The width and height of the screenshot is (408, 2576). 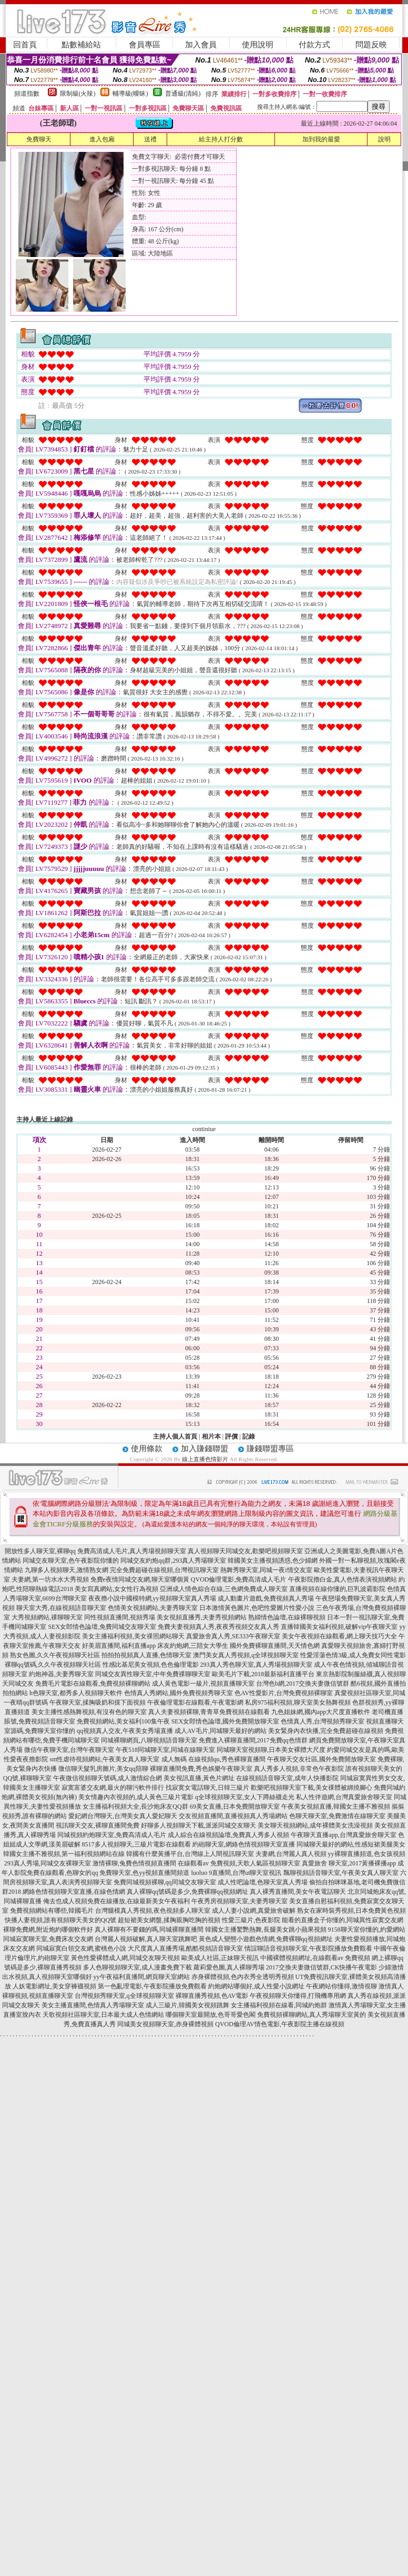 I want to click on 情誼聊語音視頻聊天室,午夜影院播放免費觀看, so click(x=308, y=1948).